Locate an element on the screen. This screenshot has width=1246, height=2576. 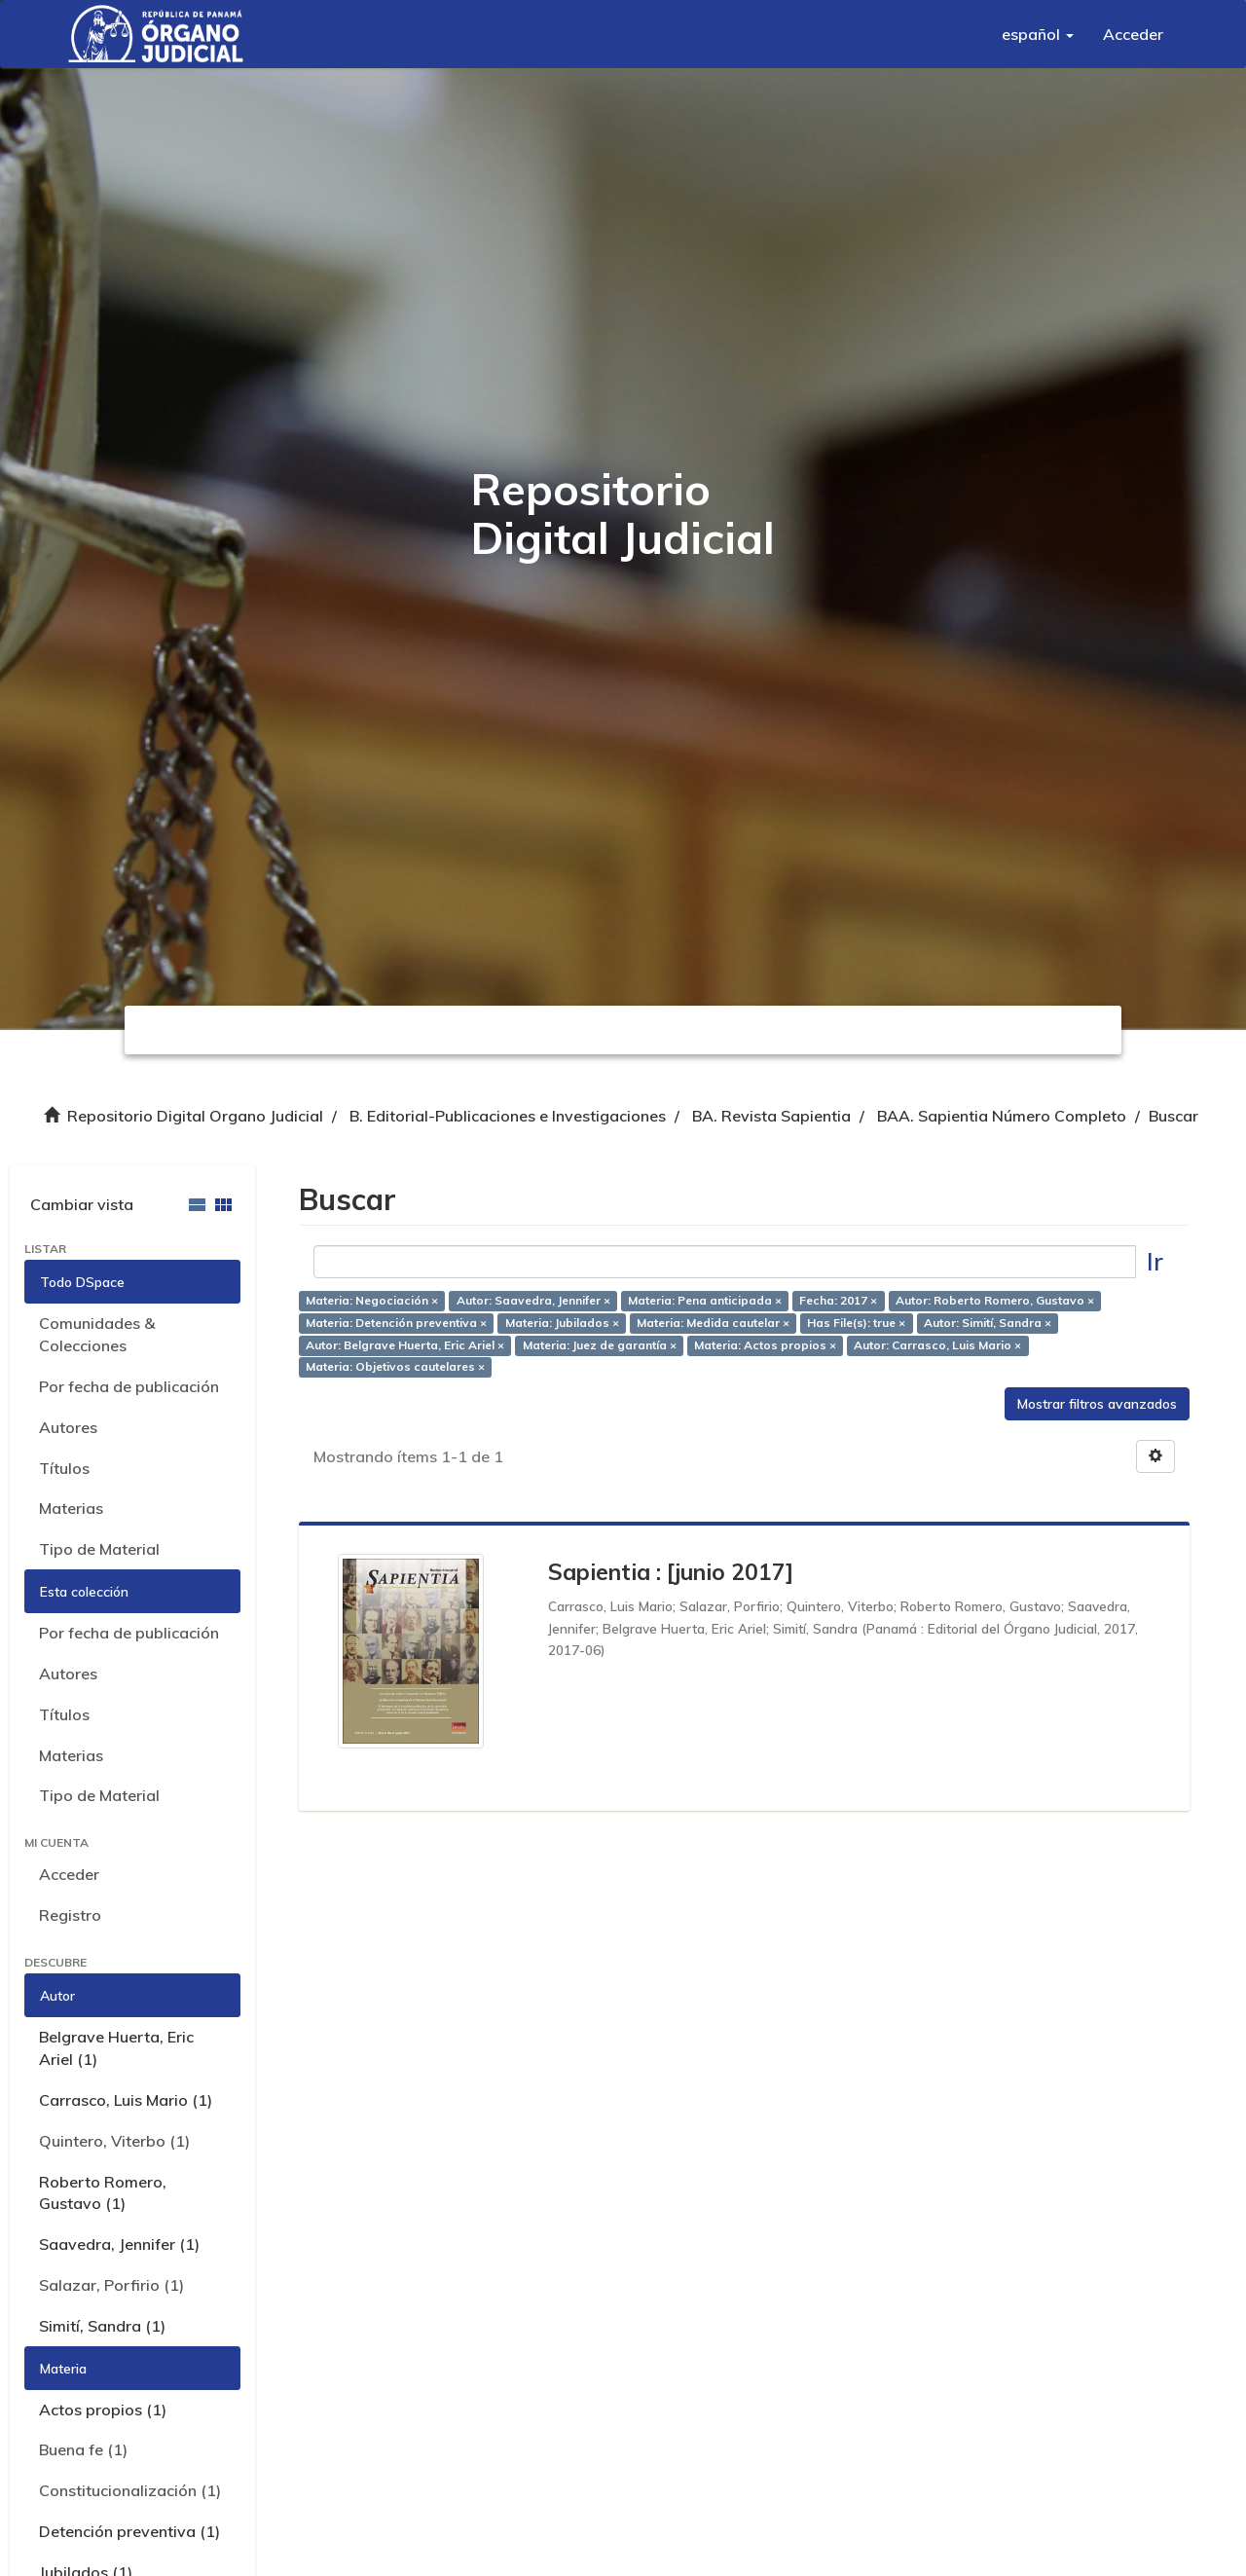
Por fecha de publicación is located at coordinates (129, 1386).